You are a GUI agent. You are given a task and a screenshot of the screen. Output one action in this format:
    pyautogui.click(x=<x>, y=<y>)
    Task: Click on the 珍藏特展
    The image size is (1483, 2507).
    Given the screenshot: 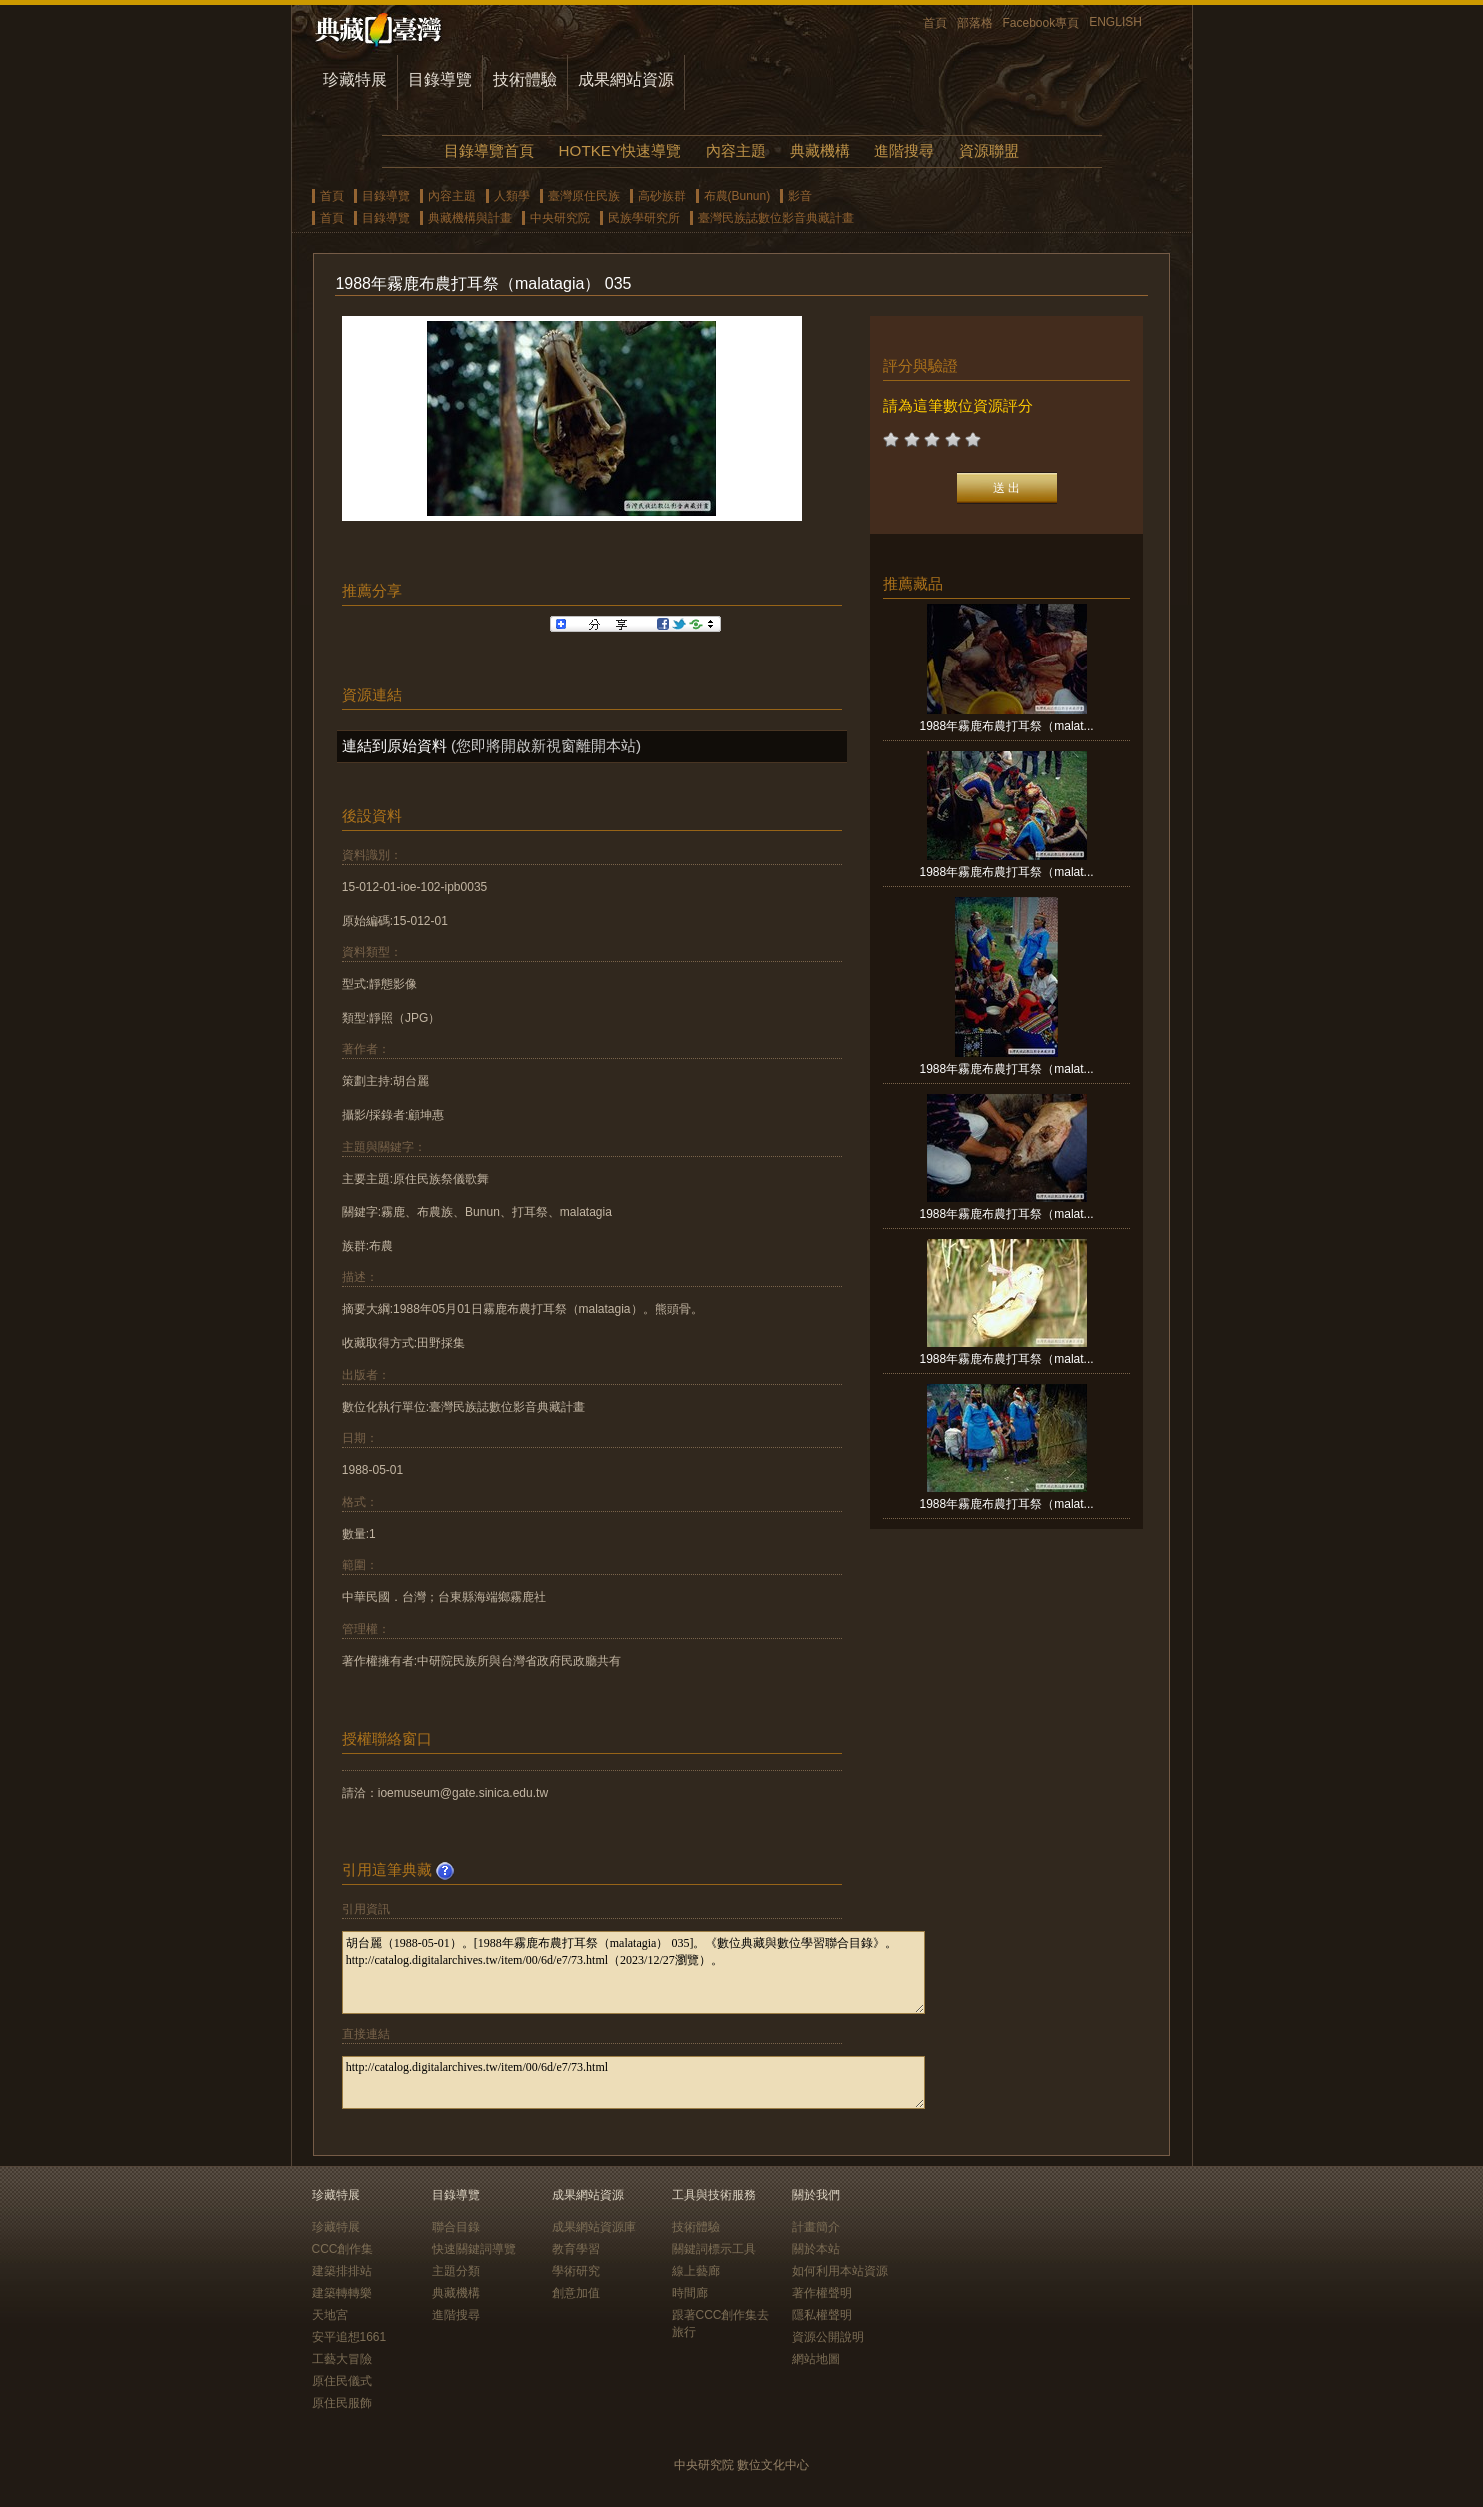 What is the action you would take?
    pyautogui.click(x=355, y=79)
    